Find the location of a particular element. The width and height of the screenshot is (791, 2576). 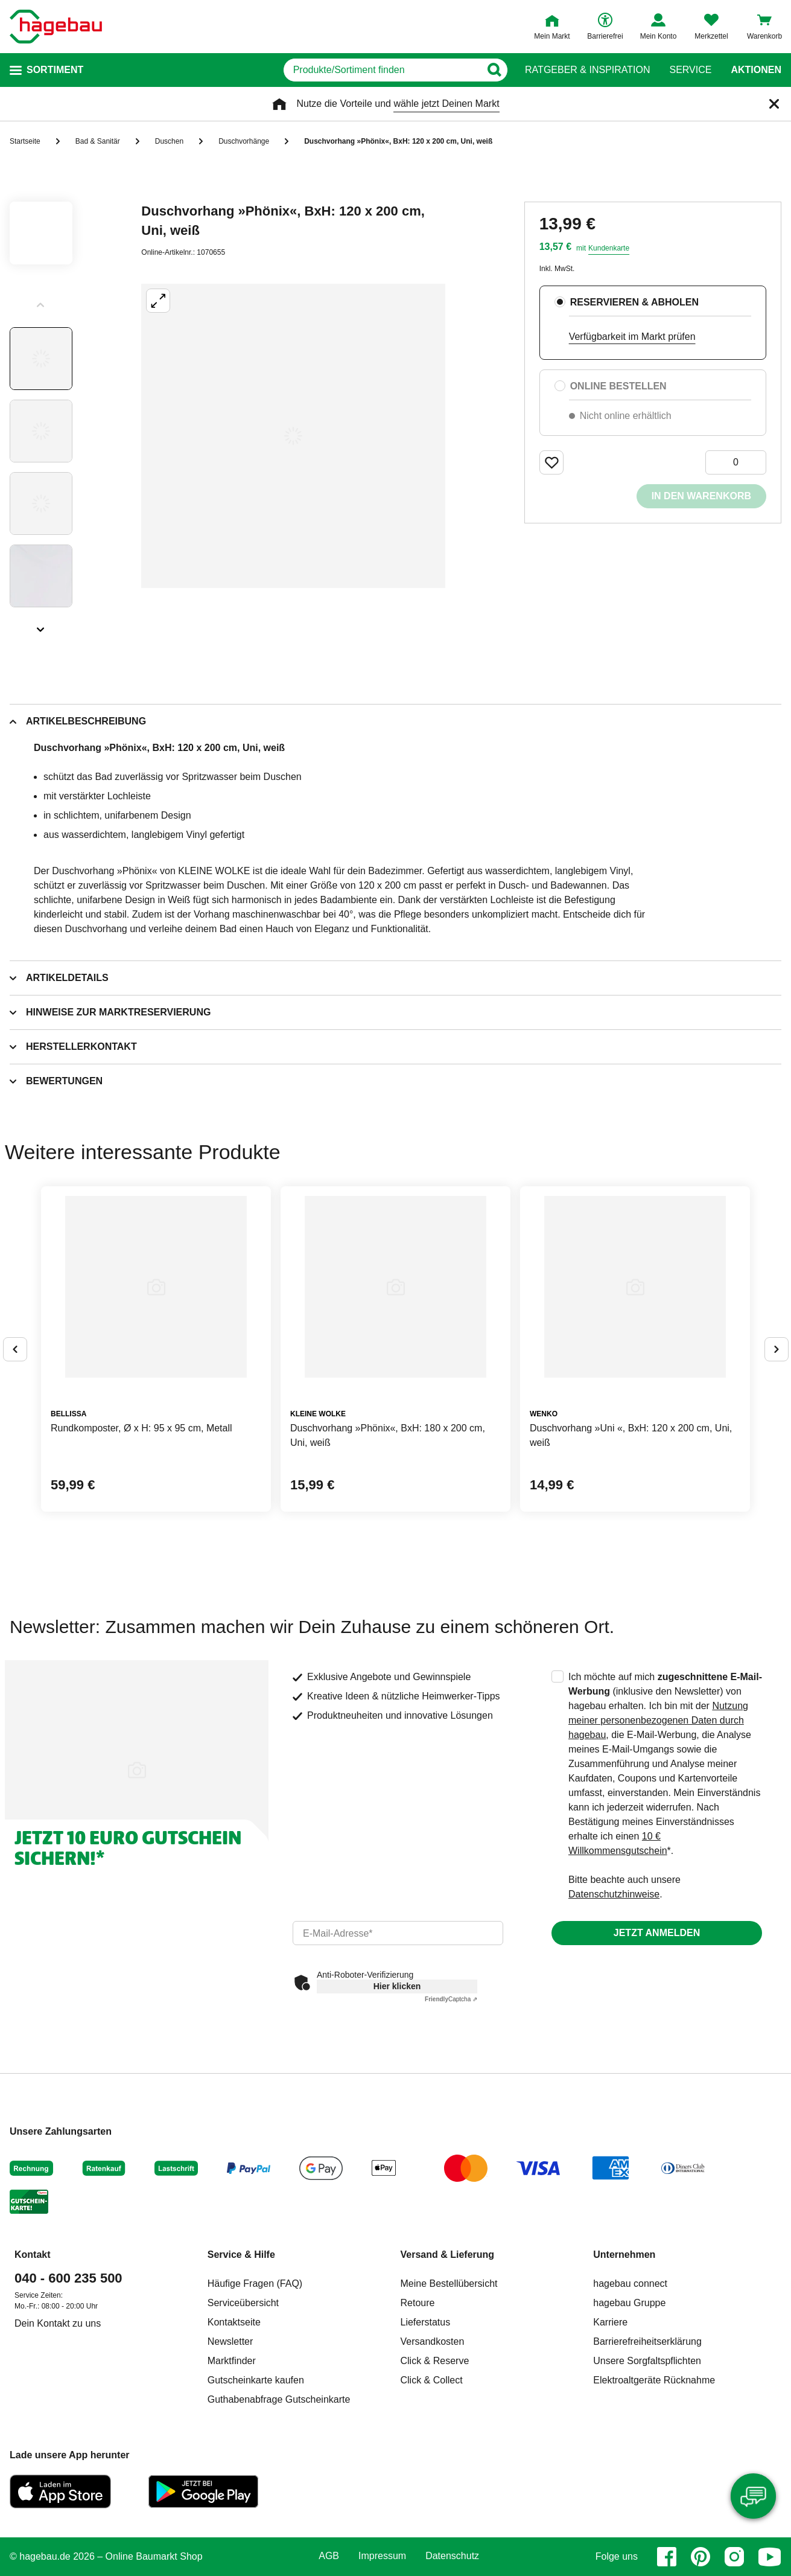

Datenschutz is located at coordinates (452, 2556).